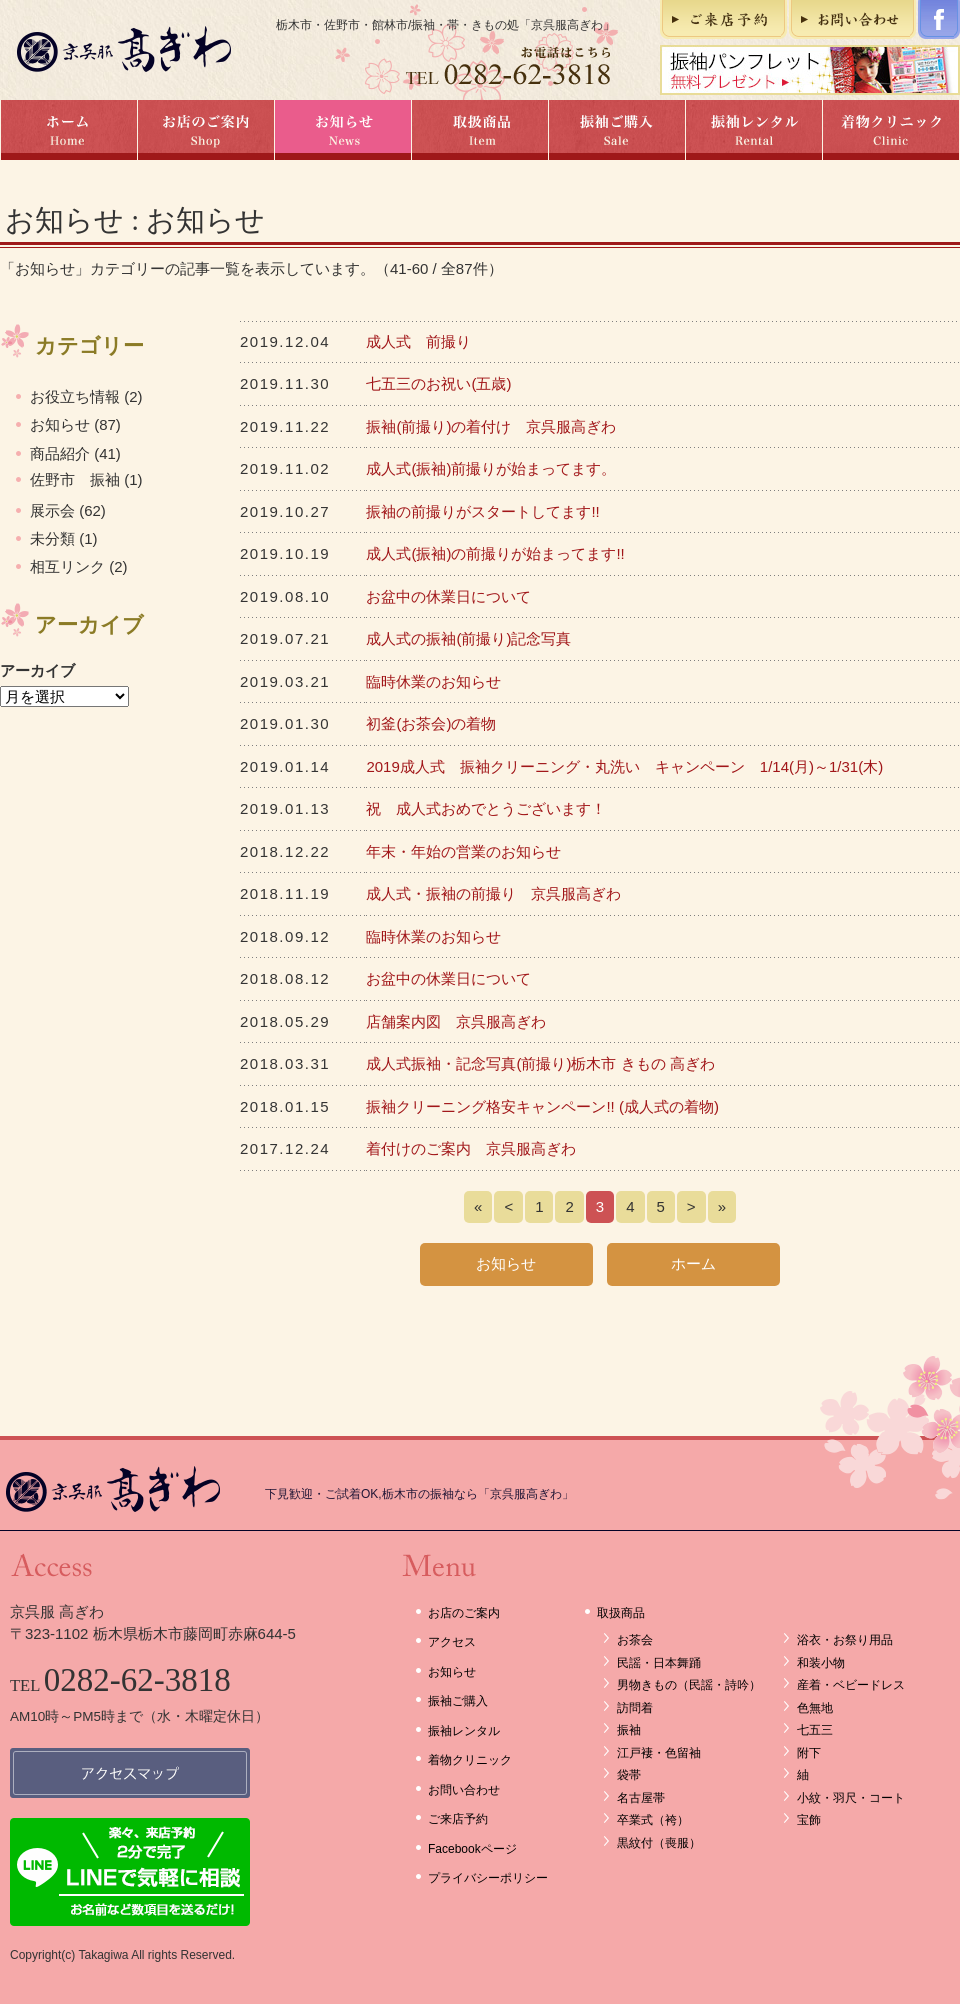 Image resolution: width=960 pixels, height=2004 pixels. I want to click on 臨時休業のお知らせ, so click(433, 681).